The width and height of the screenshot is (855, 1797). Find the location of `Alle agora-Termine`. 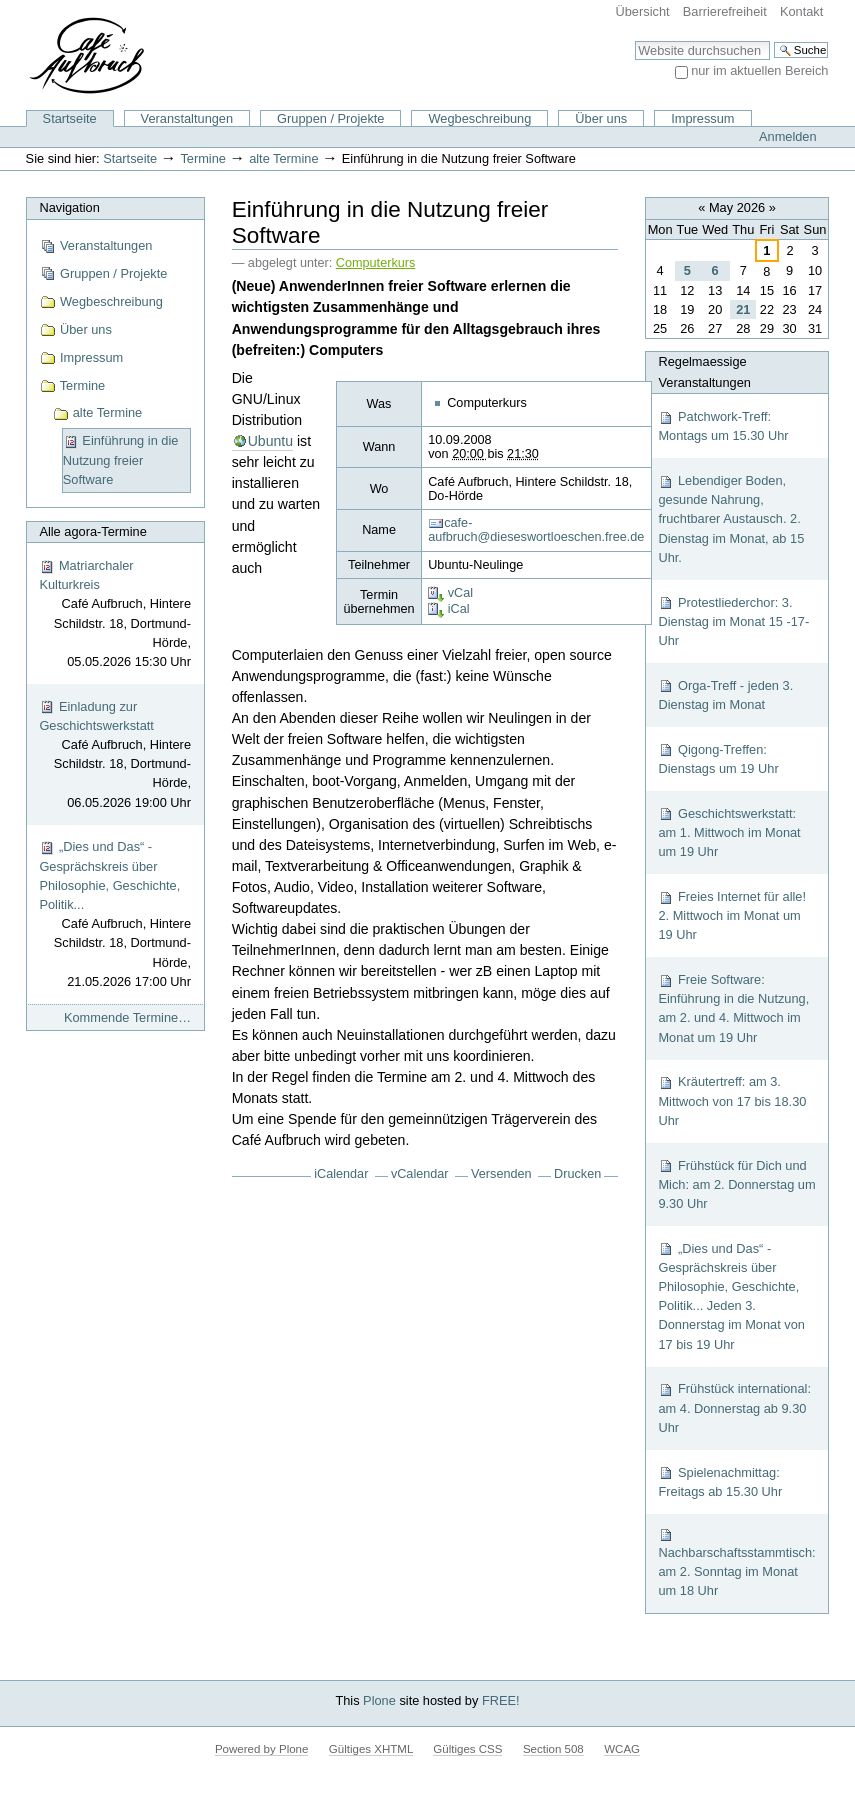

Alle agora-Termine is located at coordinates (92, 531).